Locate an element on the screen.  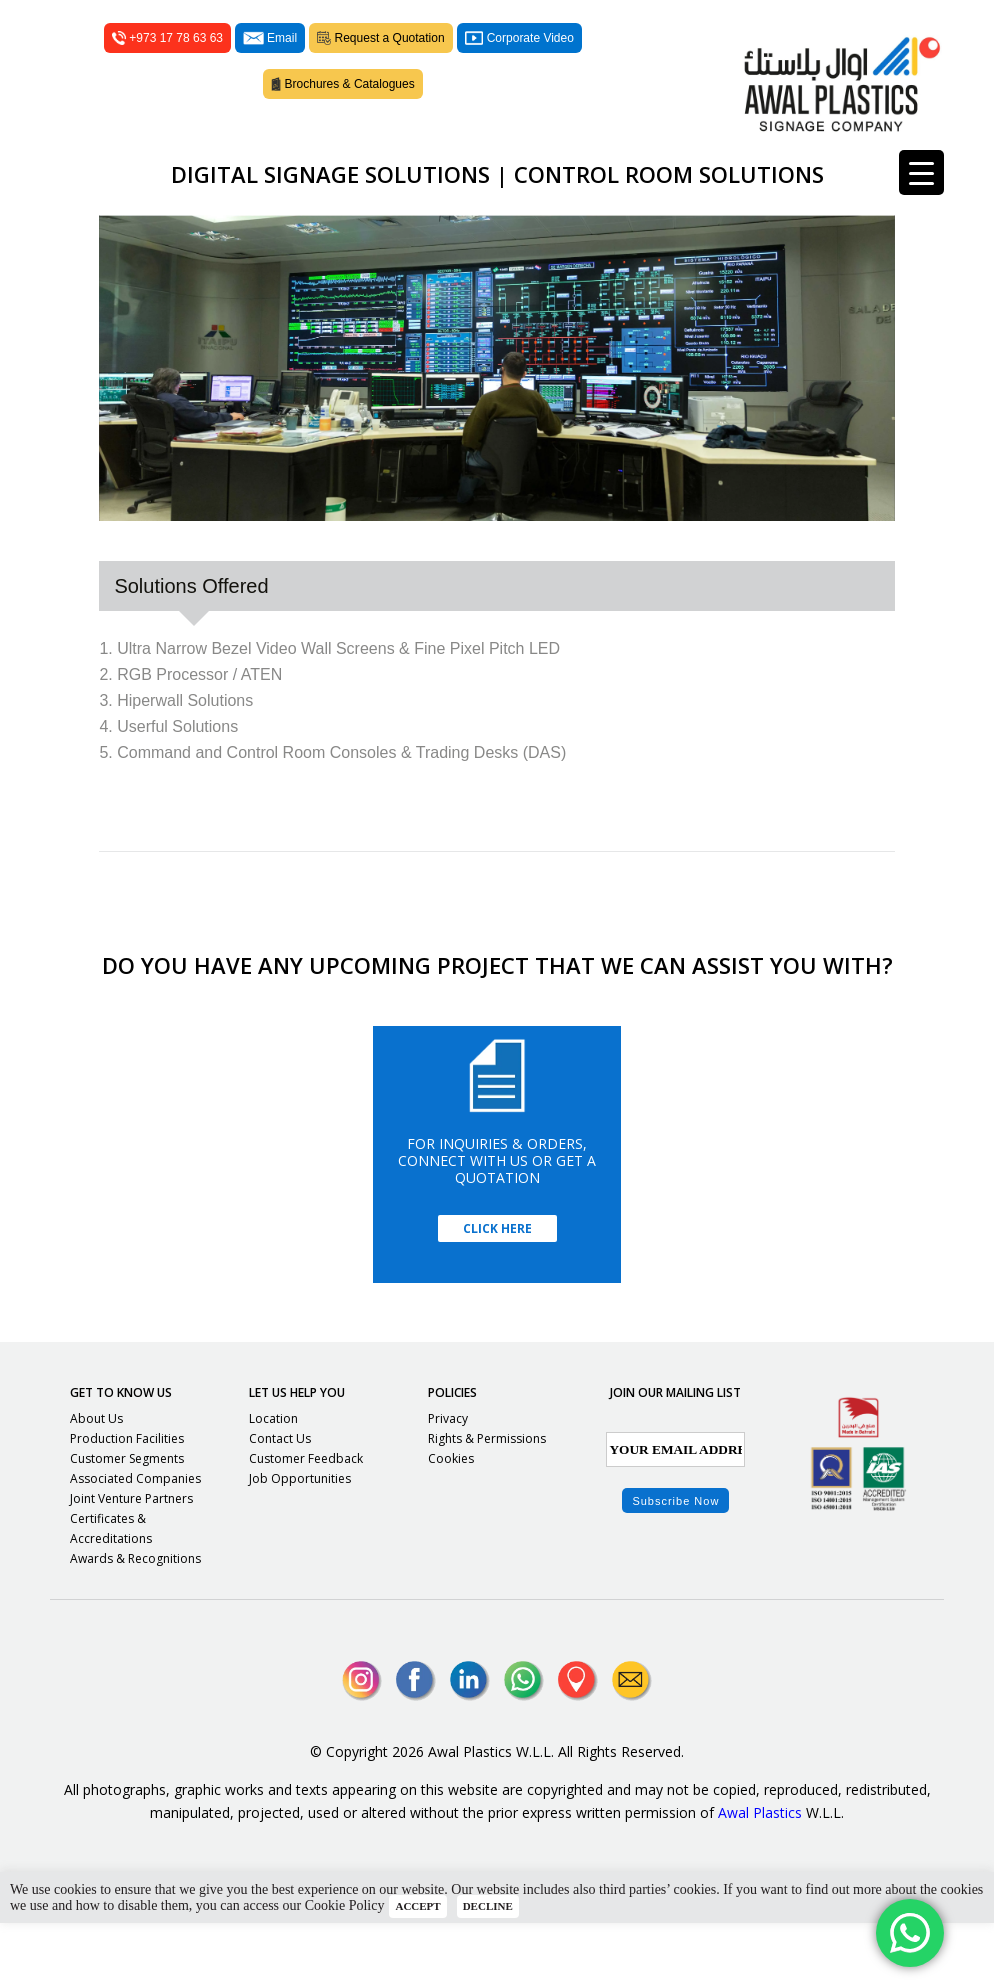
Associated Companies is located at coordinates (135, 1537).